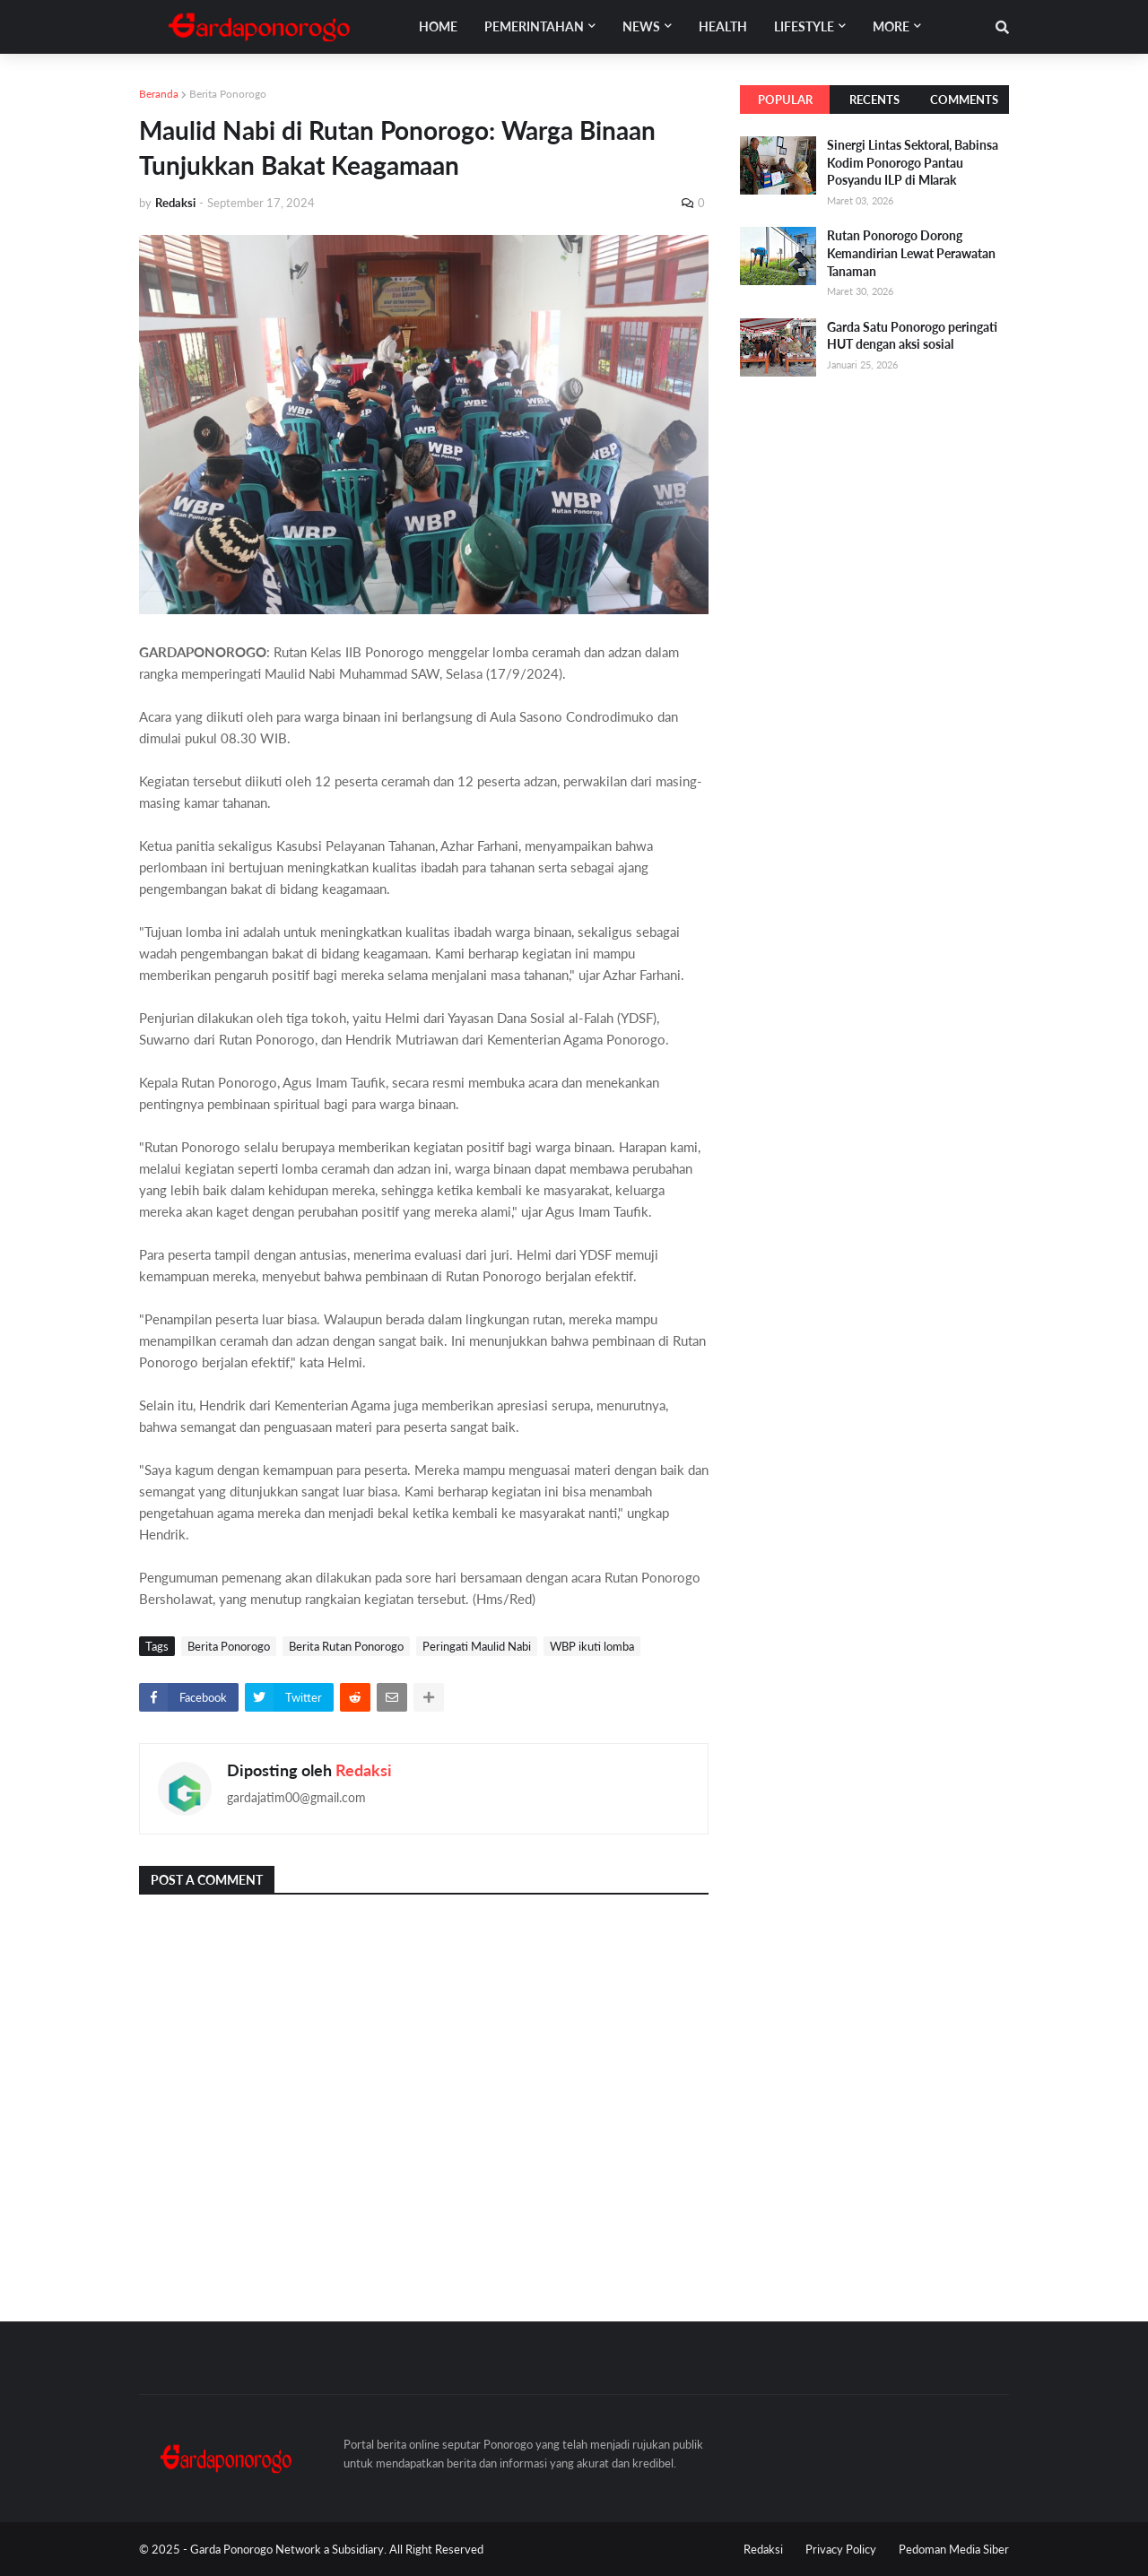 Image resolution: width=1148 pixels, height=2576 pixels. I want to click on More [menuitem], so click(891, 26).